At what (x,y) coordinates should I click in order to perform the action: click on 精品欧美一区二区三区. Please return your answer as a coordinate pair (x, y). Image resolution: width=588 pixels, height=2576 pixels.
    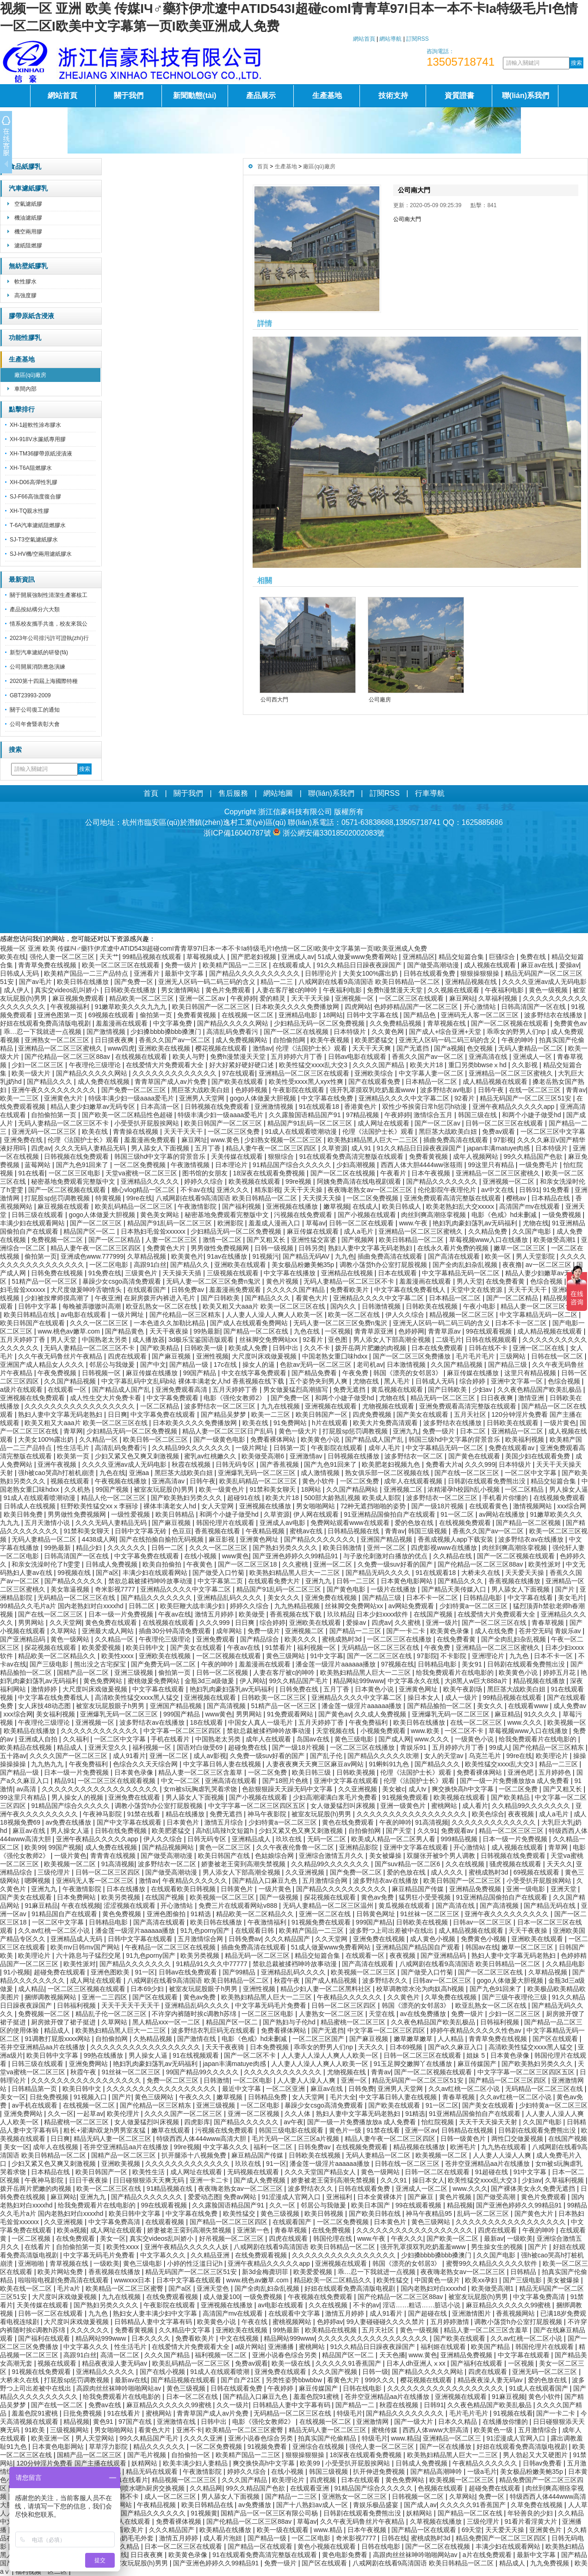
    Looking at the image, I should click on (142, 998).